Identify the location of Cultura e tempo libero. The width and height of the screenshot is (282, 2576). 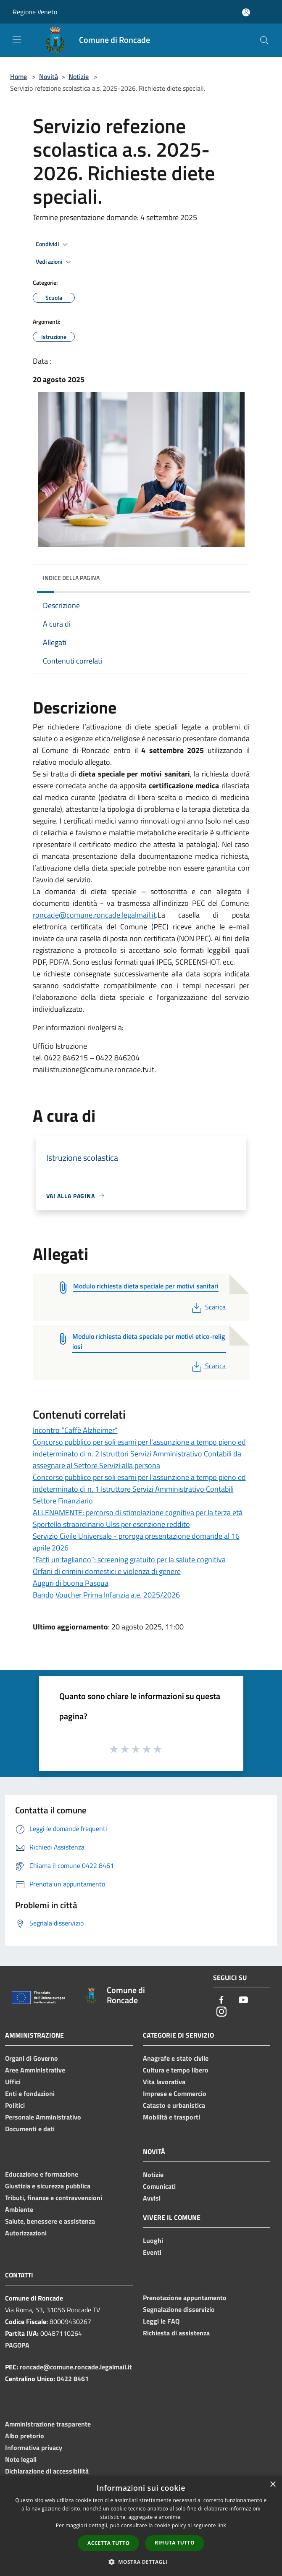
(175, 2070).